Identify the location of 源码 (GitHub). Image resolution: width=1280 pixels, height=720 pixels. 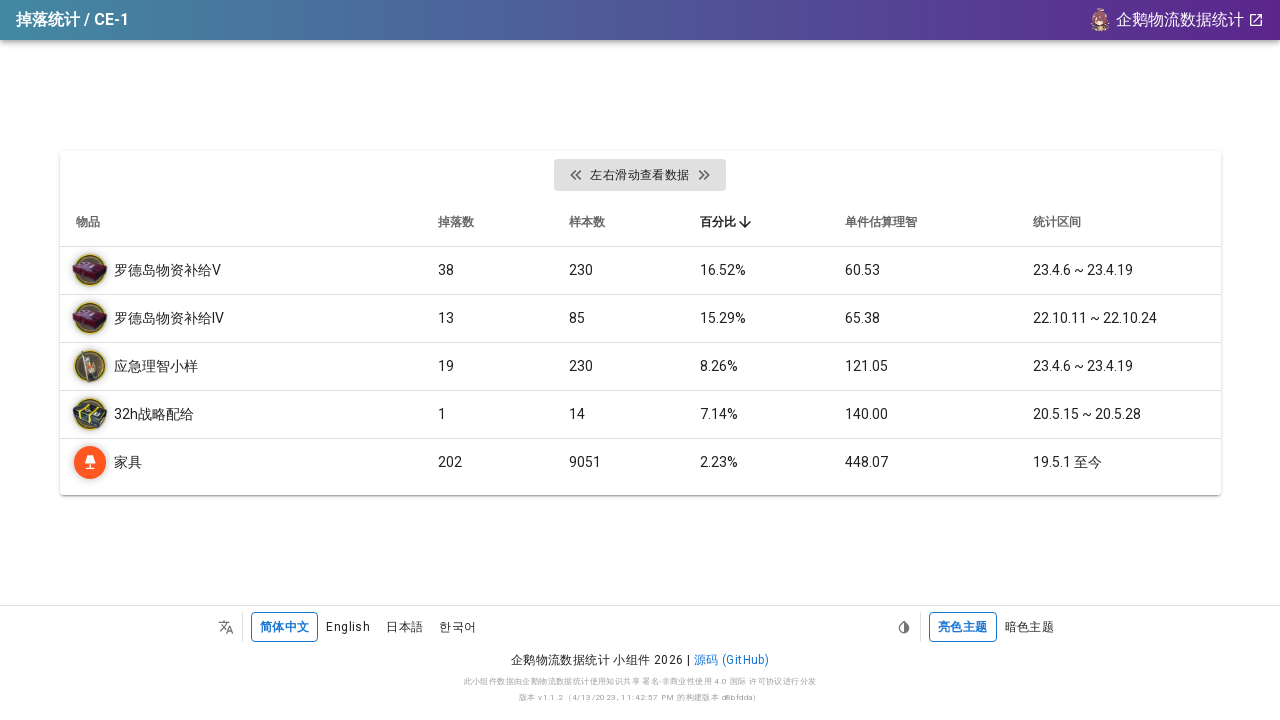
(731, 660).